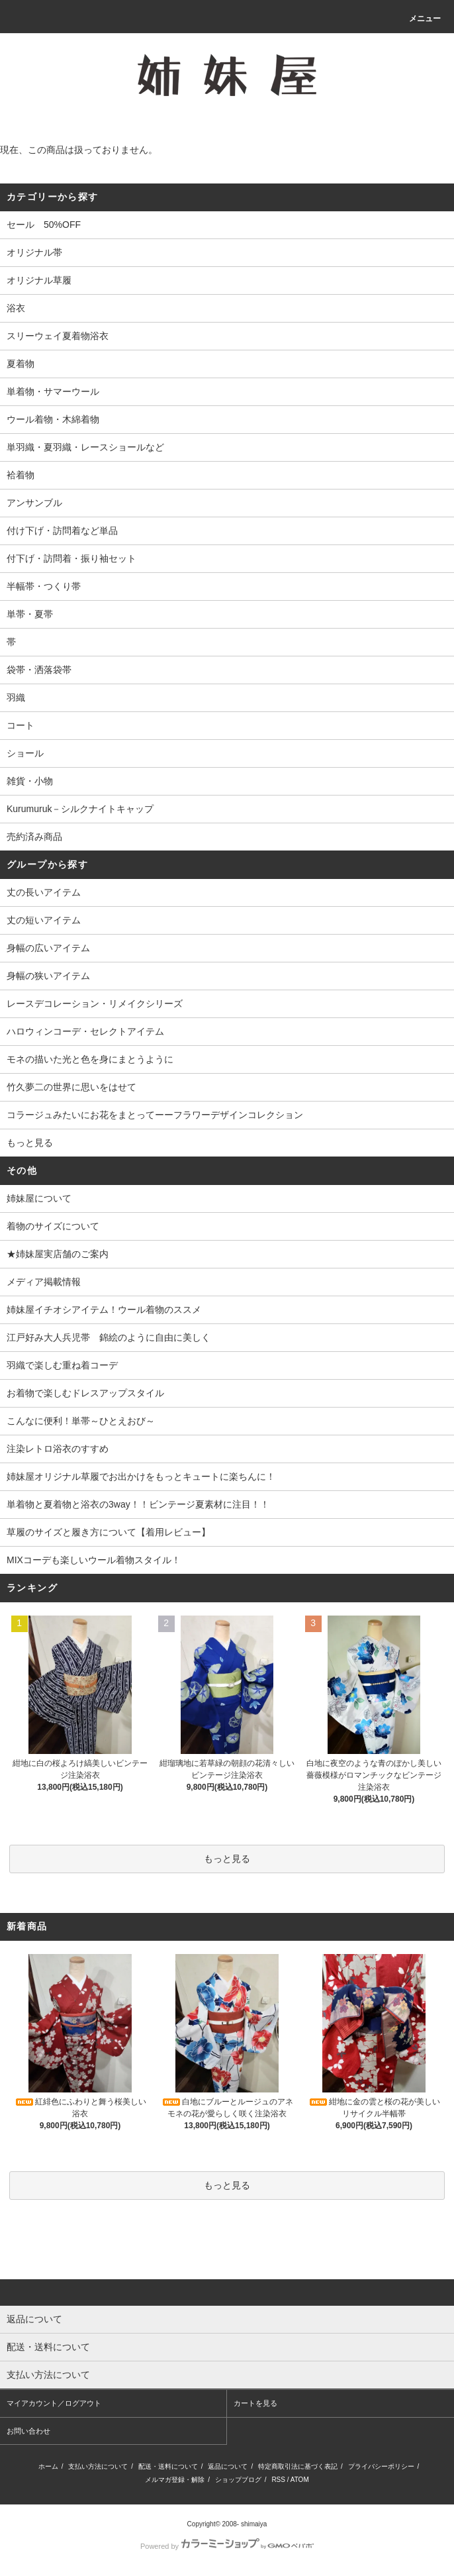  What do you see at coordinates (54, 2403) in the screenshot?
I see `マイアカウント／ログアウト` at bounding box center [54, 2403].